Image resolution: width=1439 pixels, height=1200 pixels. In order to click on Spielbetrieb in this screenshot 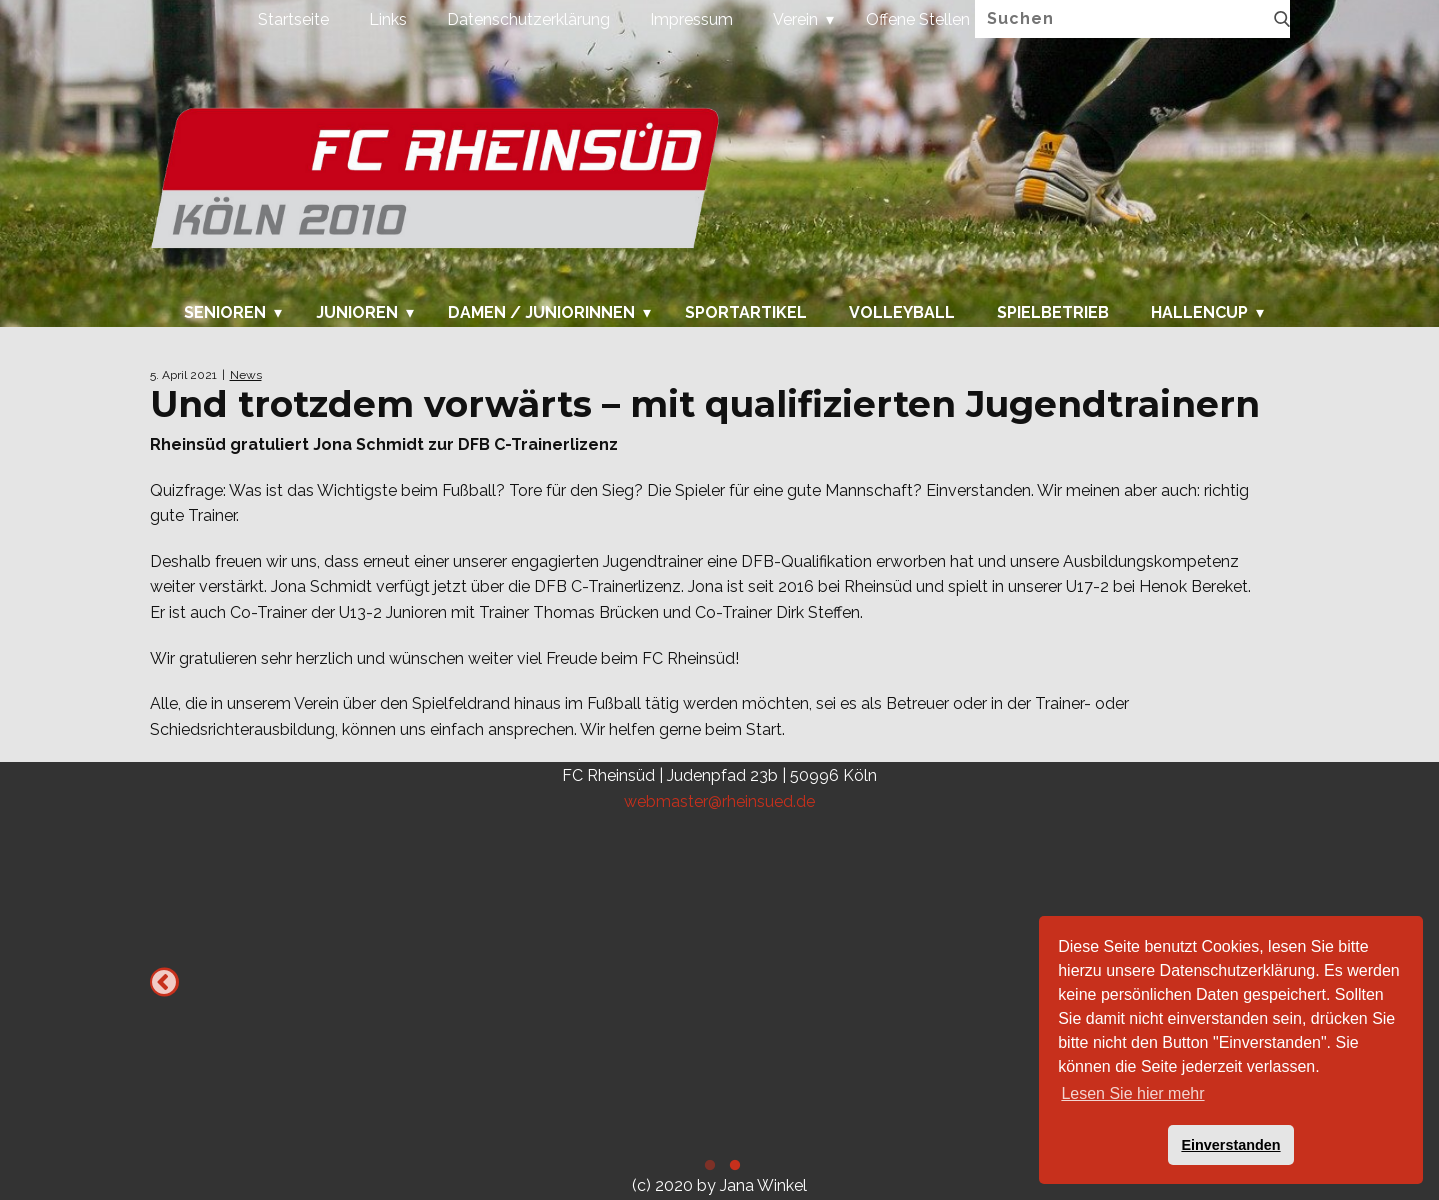, I will do `click(1053, 313)`.